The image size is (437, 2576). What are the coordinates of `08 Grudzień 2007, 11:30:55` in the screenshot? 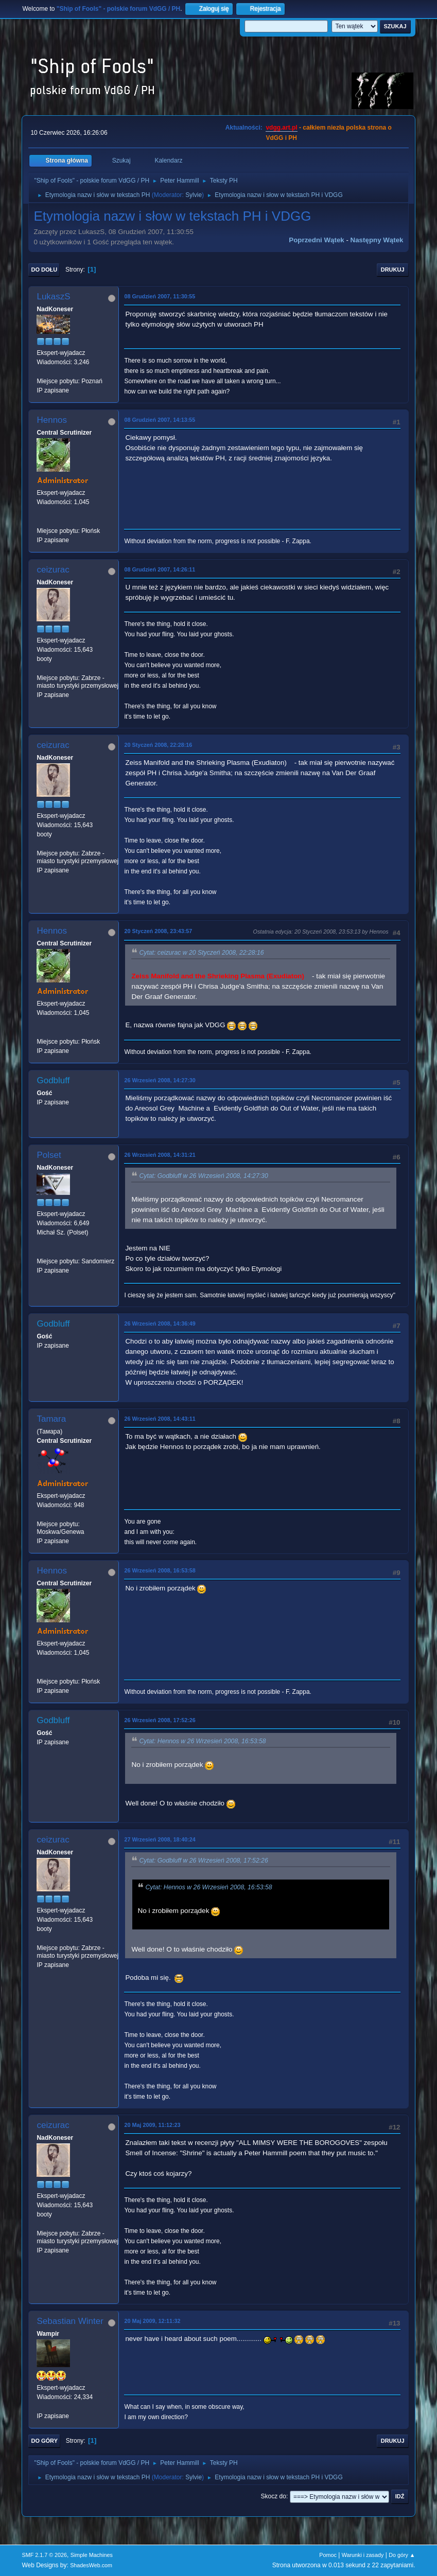 It's located at (159, 296).